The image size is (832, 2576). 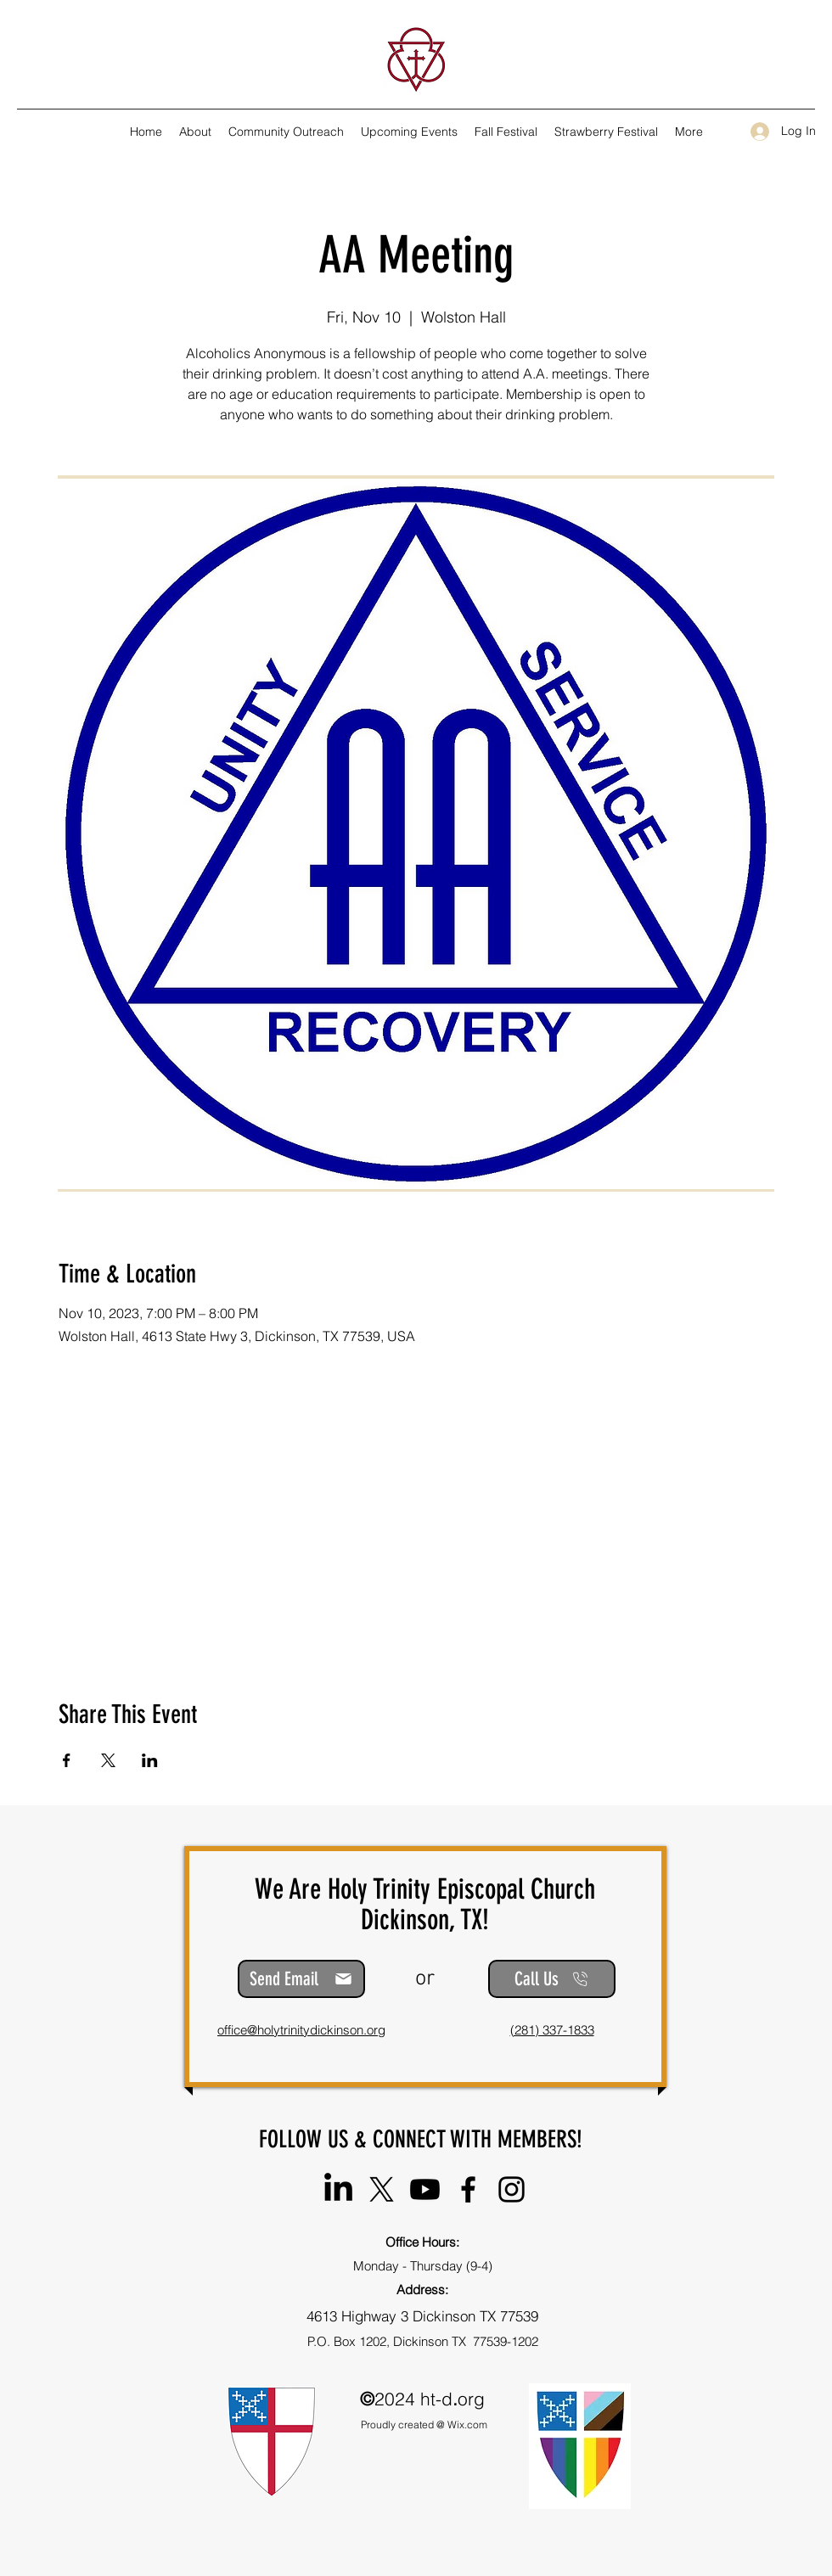 I want to click on [@HT_Episcopal], so click(x=381, y=2189).